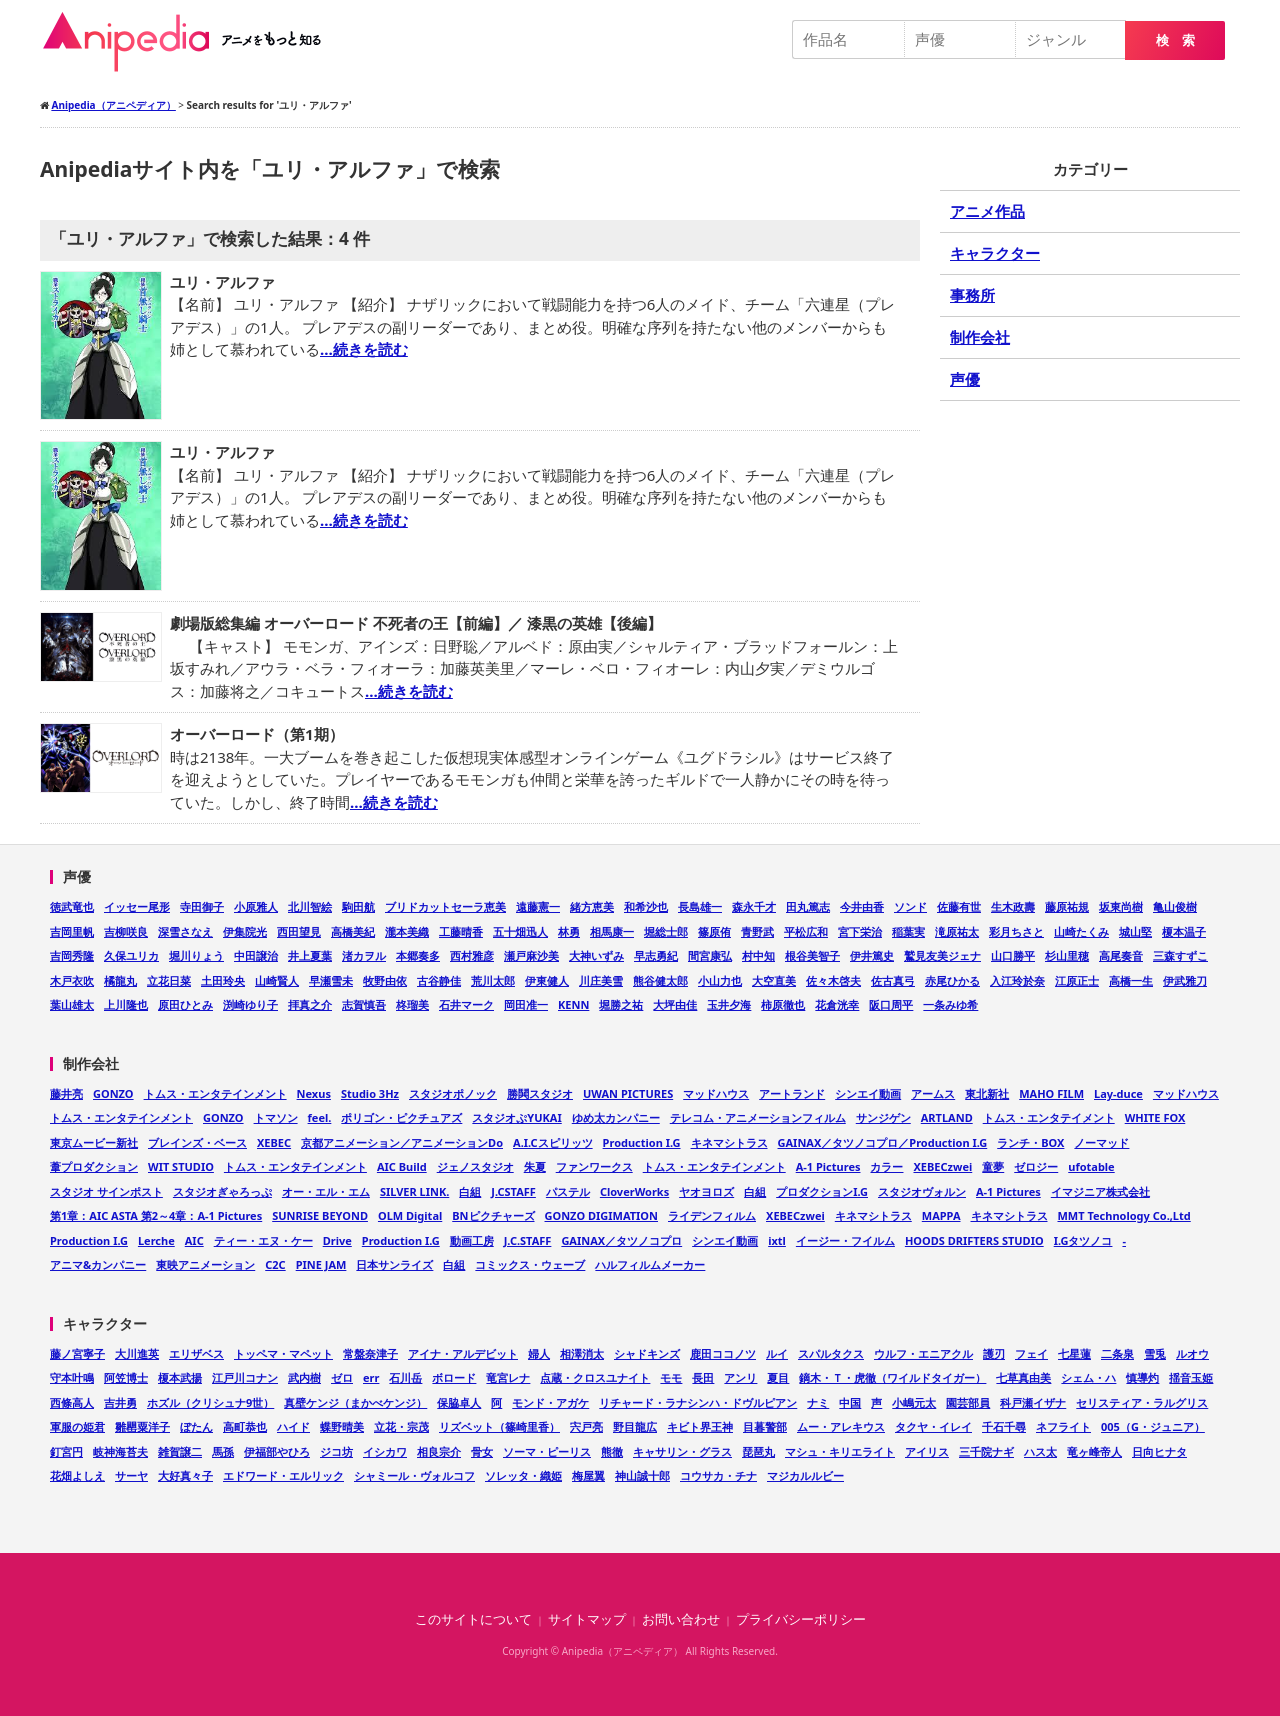 The height and width of the screenshot is (1716, 1280). What do you see at coordinates (723, 1353) in the screenshot?
I see `鹿田ココノツ` at bounding box center [723, 1353].